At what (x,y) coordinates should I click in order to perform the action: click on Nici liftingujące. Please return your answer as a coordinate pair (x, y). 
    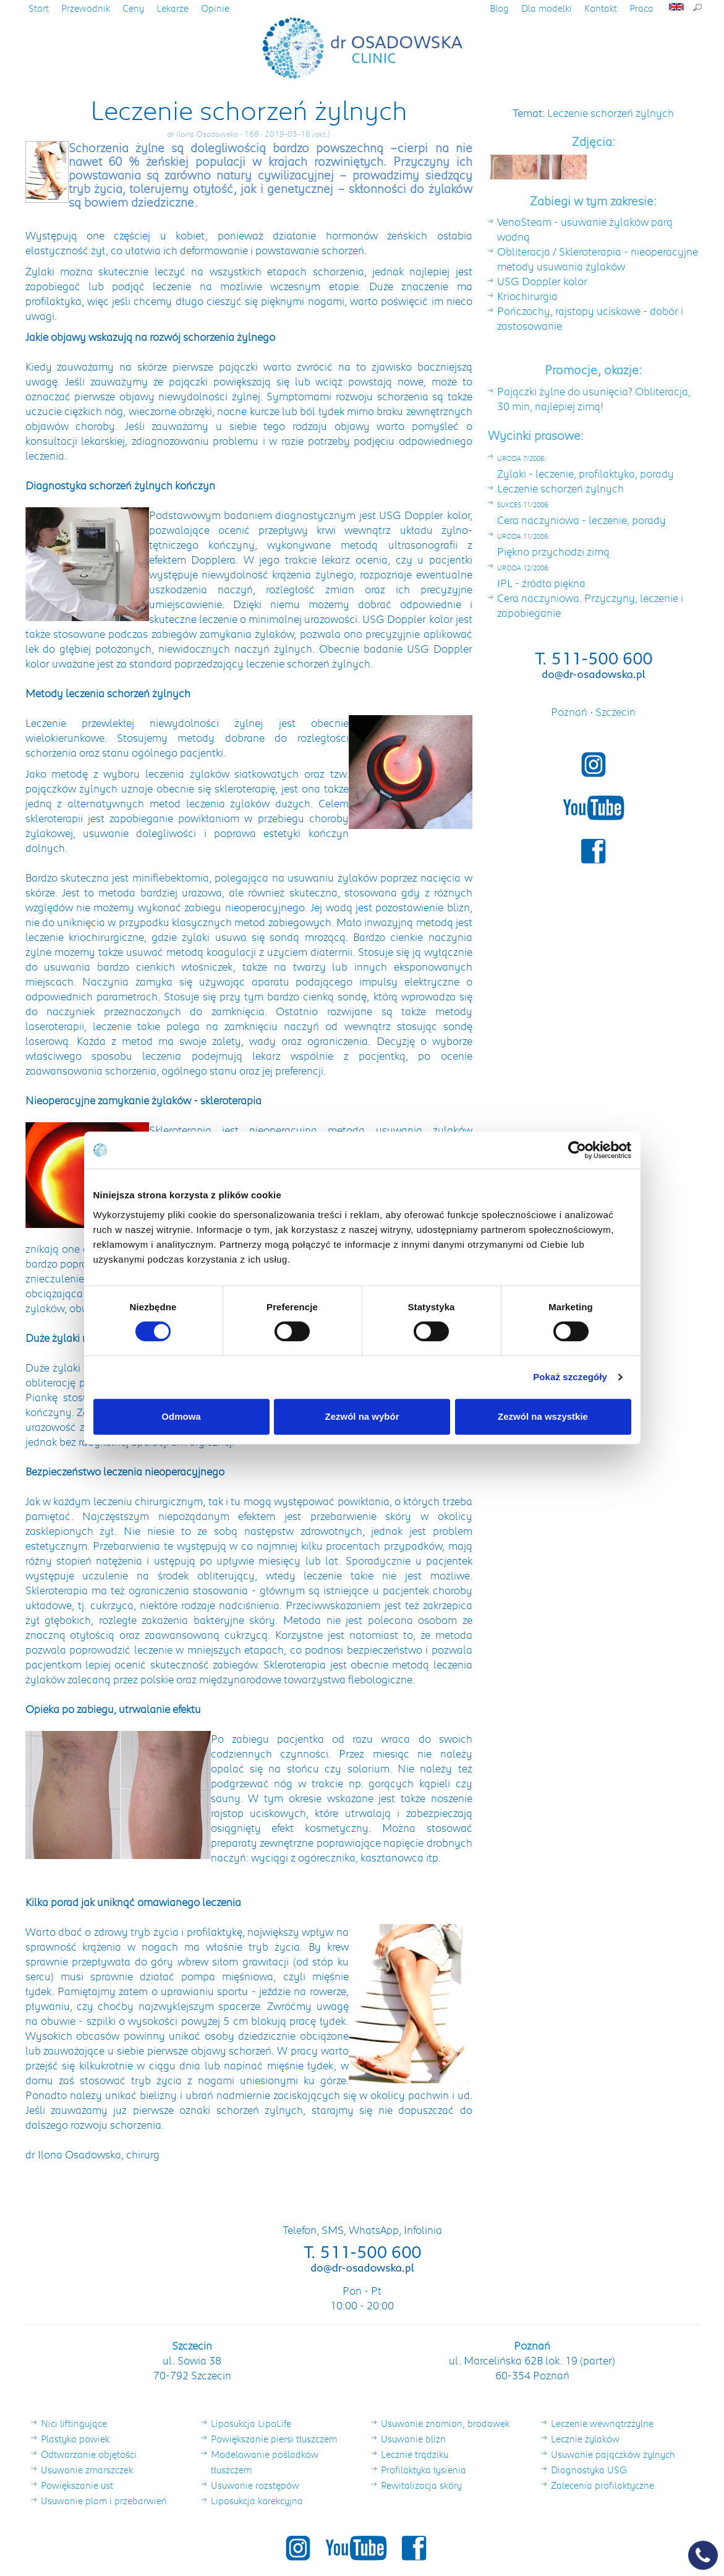
    Looking at the image, I should click on (74, 2423).